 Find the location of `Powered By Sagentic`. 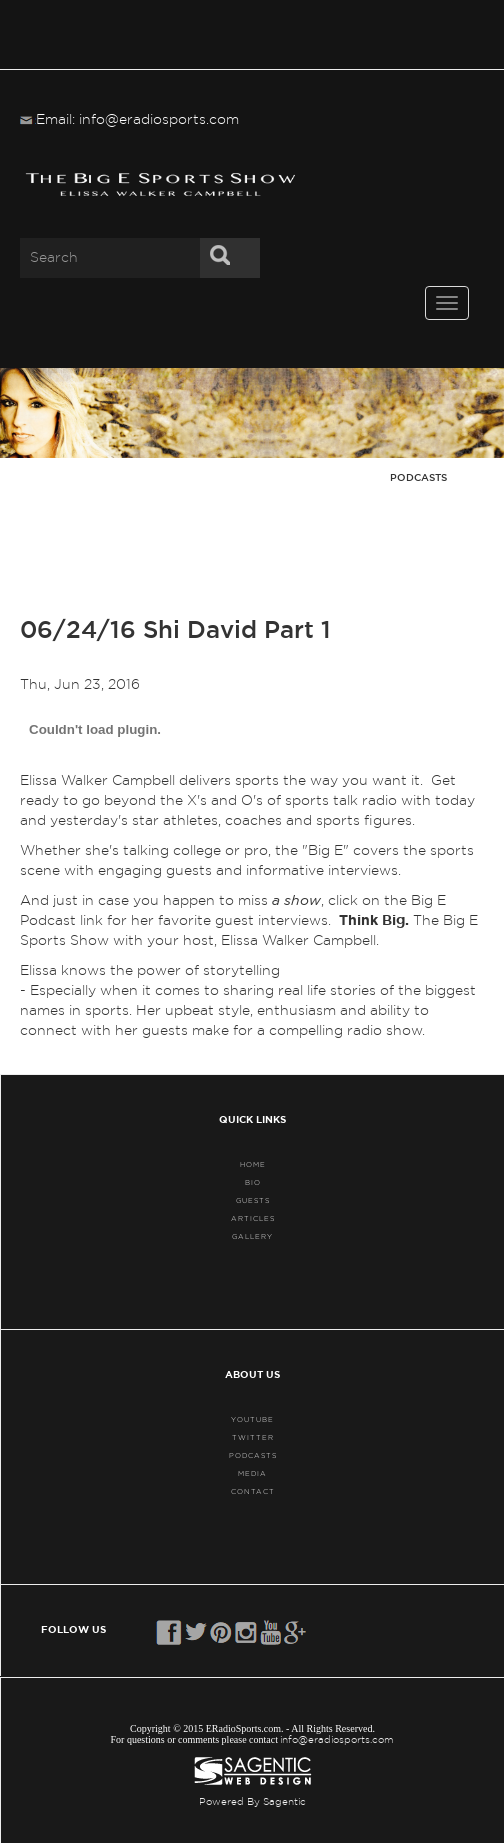

Powered By Sagentic is located at coordinates (252, 1802).